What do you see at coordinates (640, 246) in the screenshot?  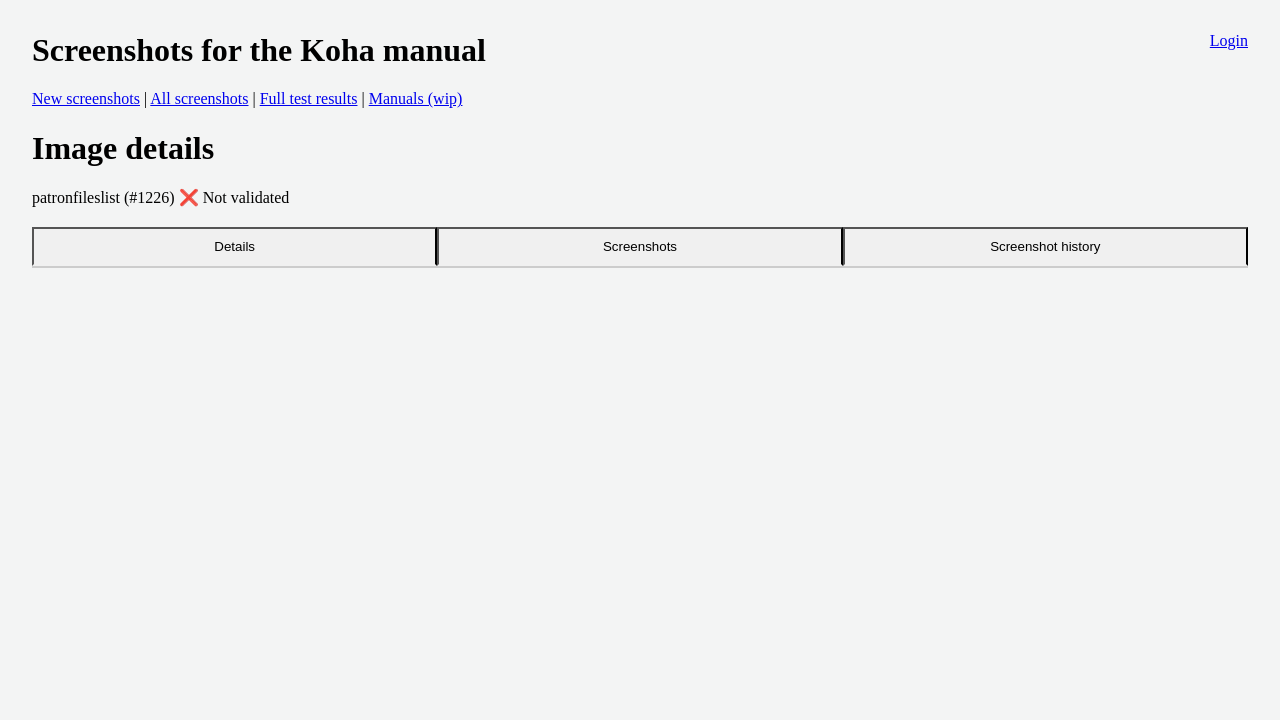 I see `Screenshots` at bounding box center [640, 246].